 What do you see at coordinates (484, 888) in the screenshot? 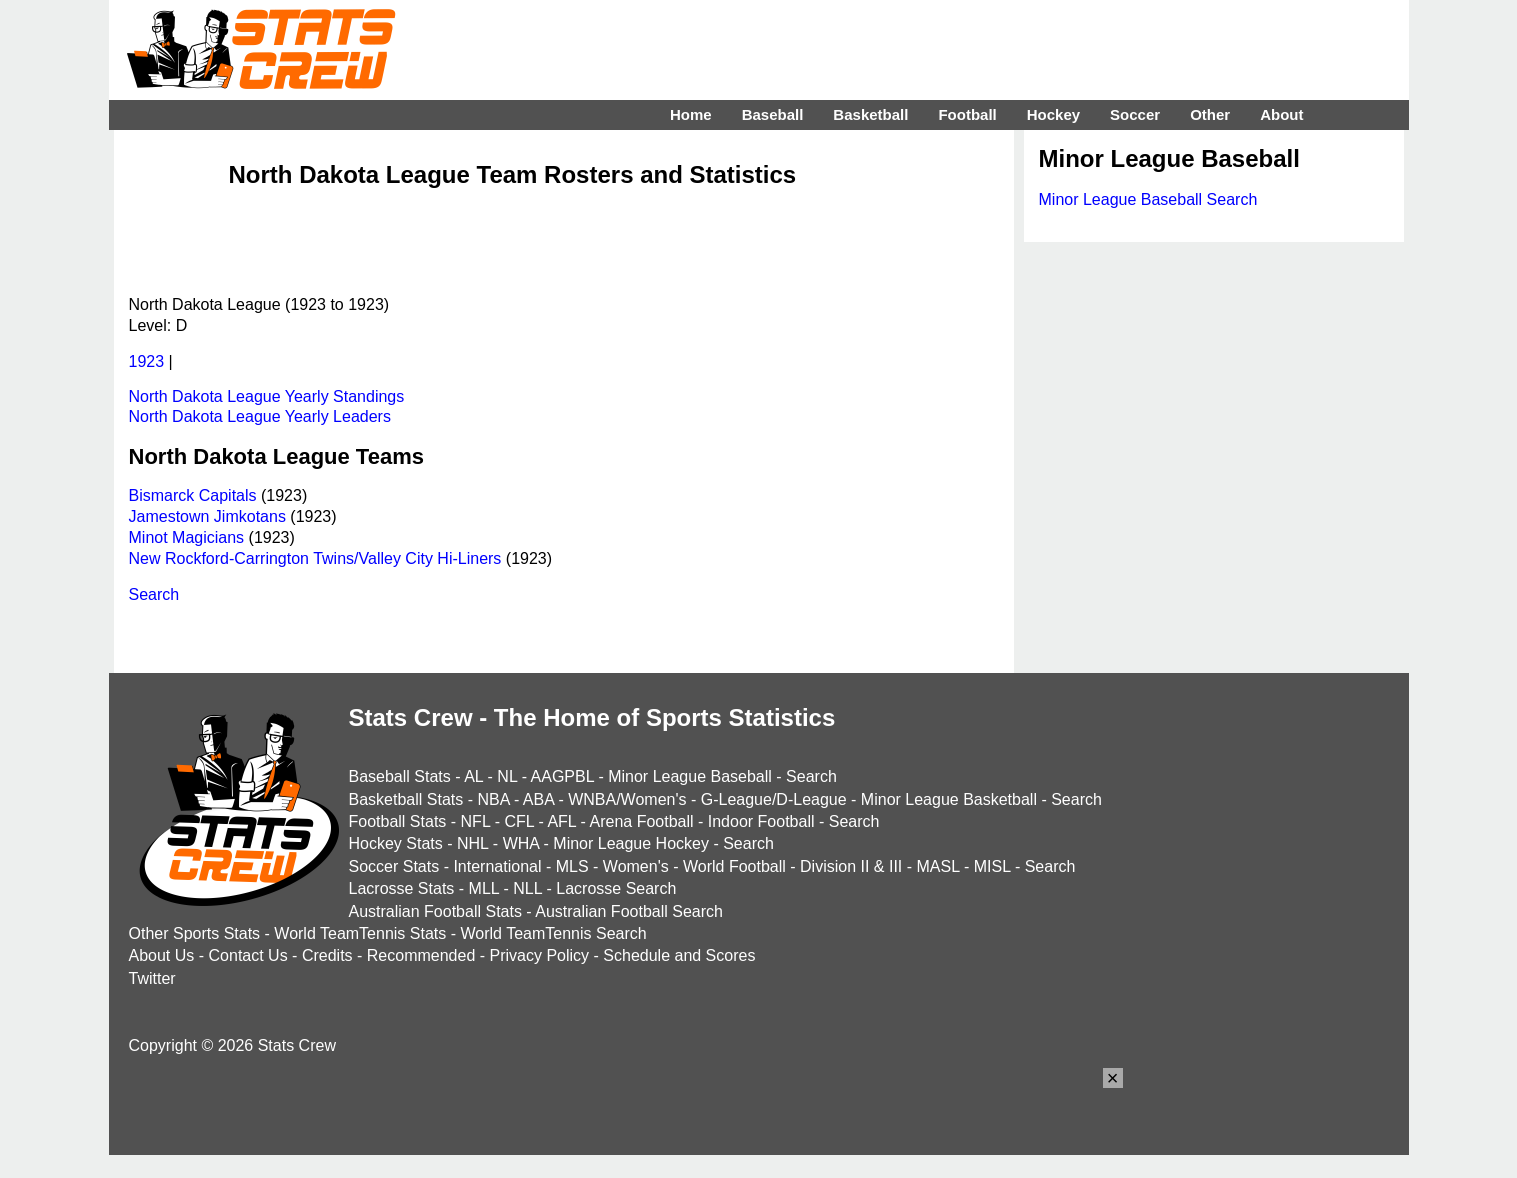
I see `MLL` at bounding box center [484, 888].